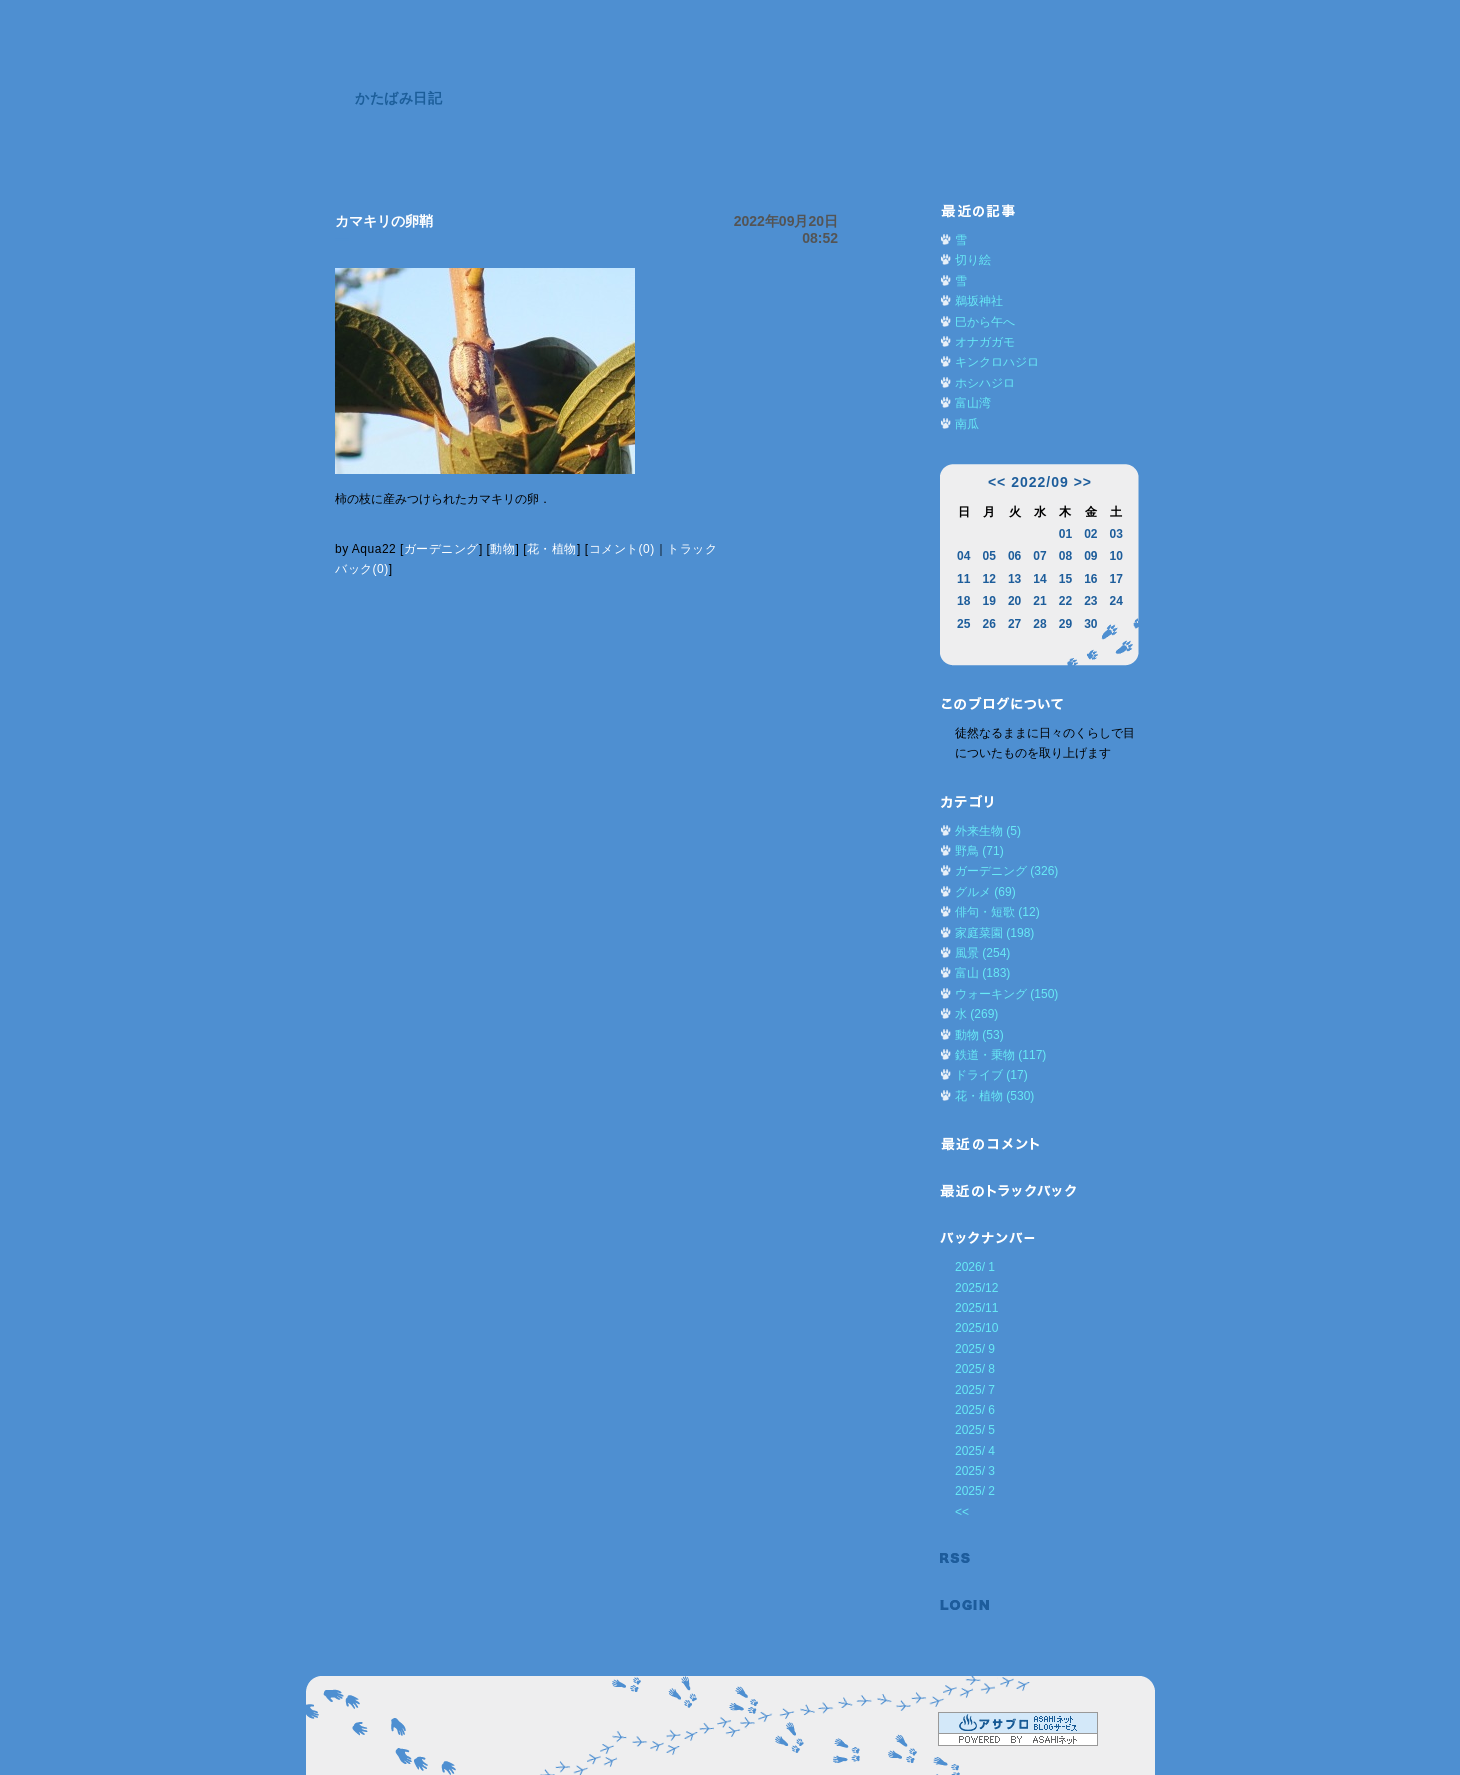  I want to click on 25, so click(963, 624).